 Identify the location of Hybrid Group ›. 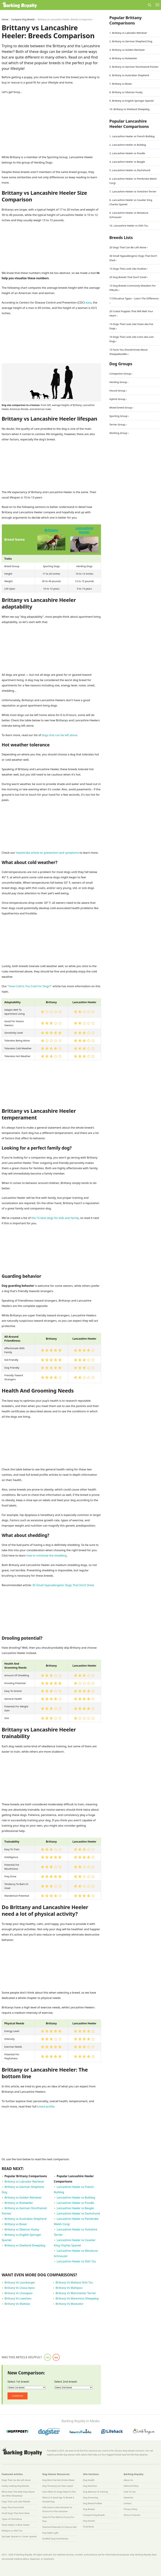
(118, 399).